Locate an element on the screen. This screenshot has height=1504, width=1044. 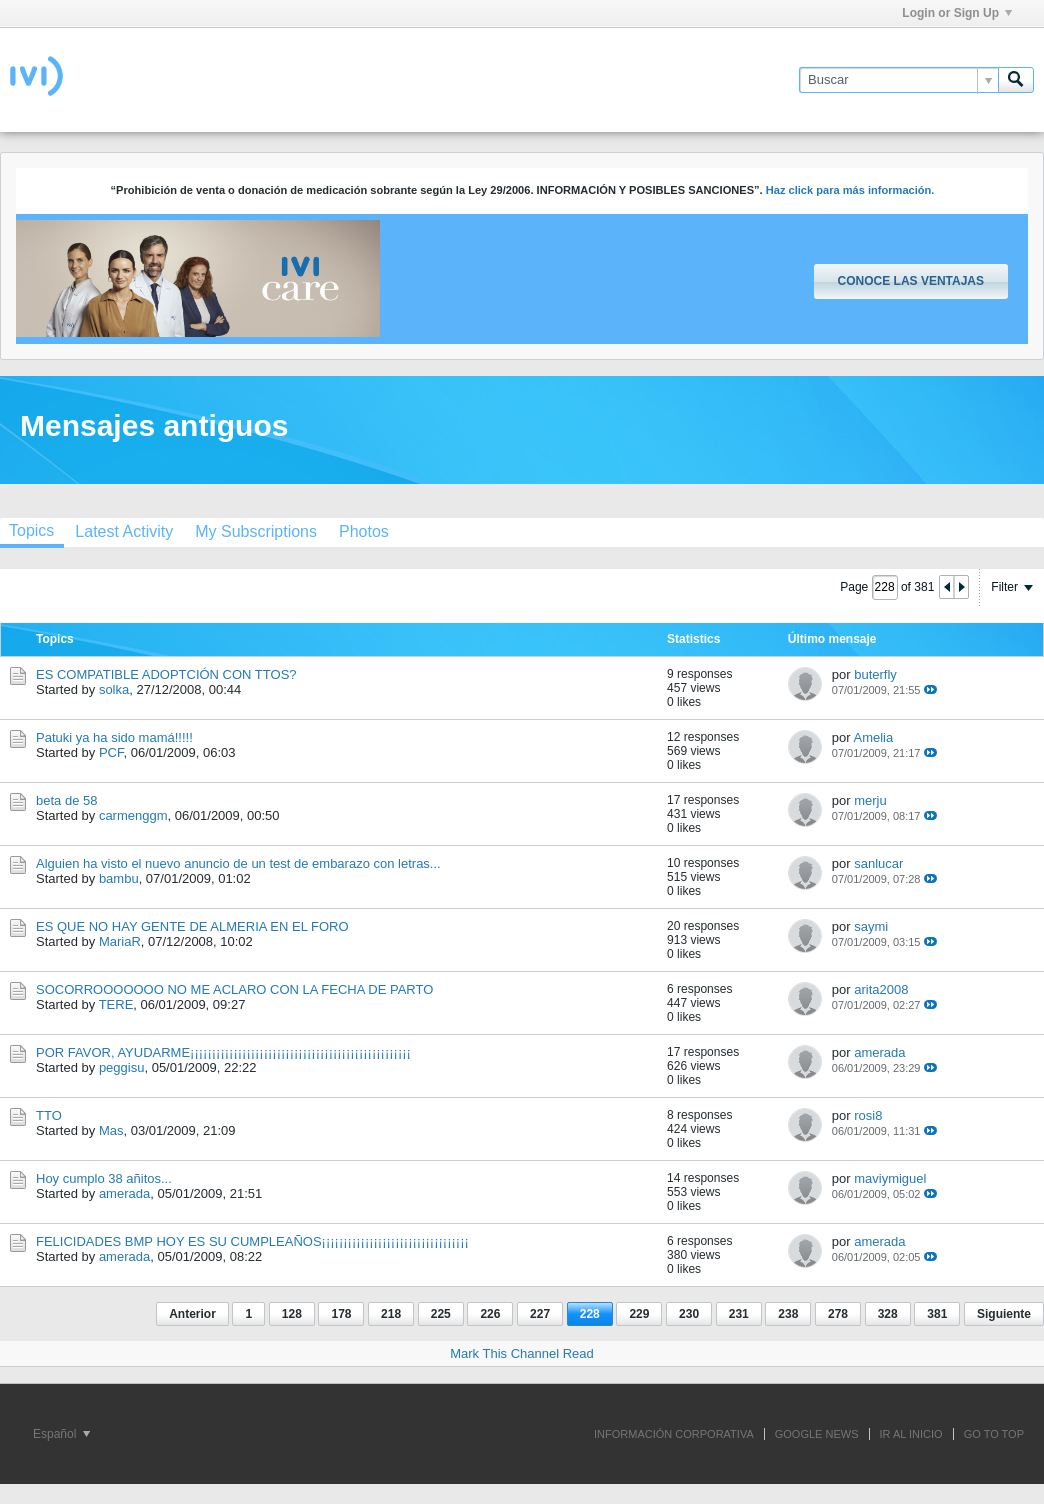
Latest Activity [presentation] is located at coordinates (124, 531).